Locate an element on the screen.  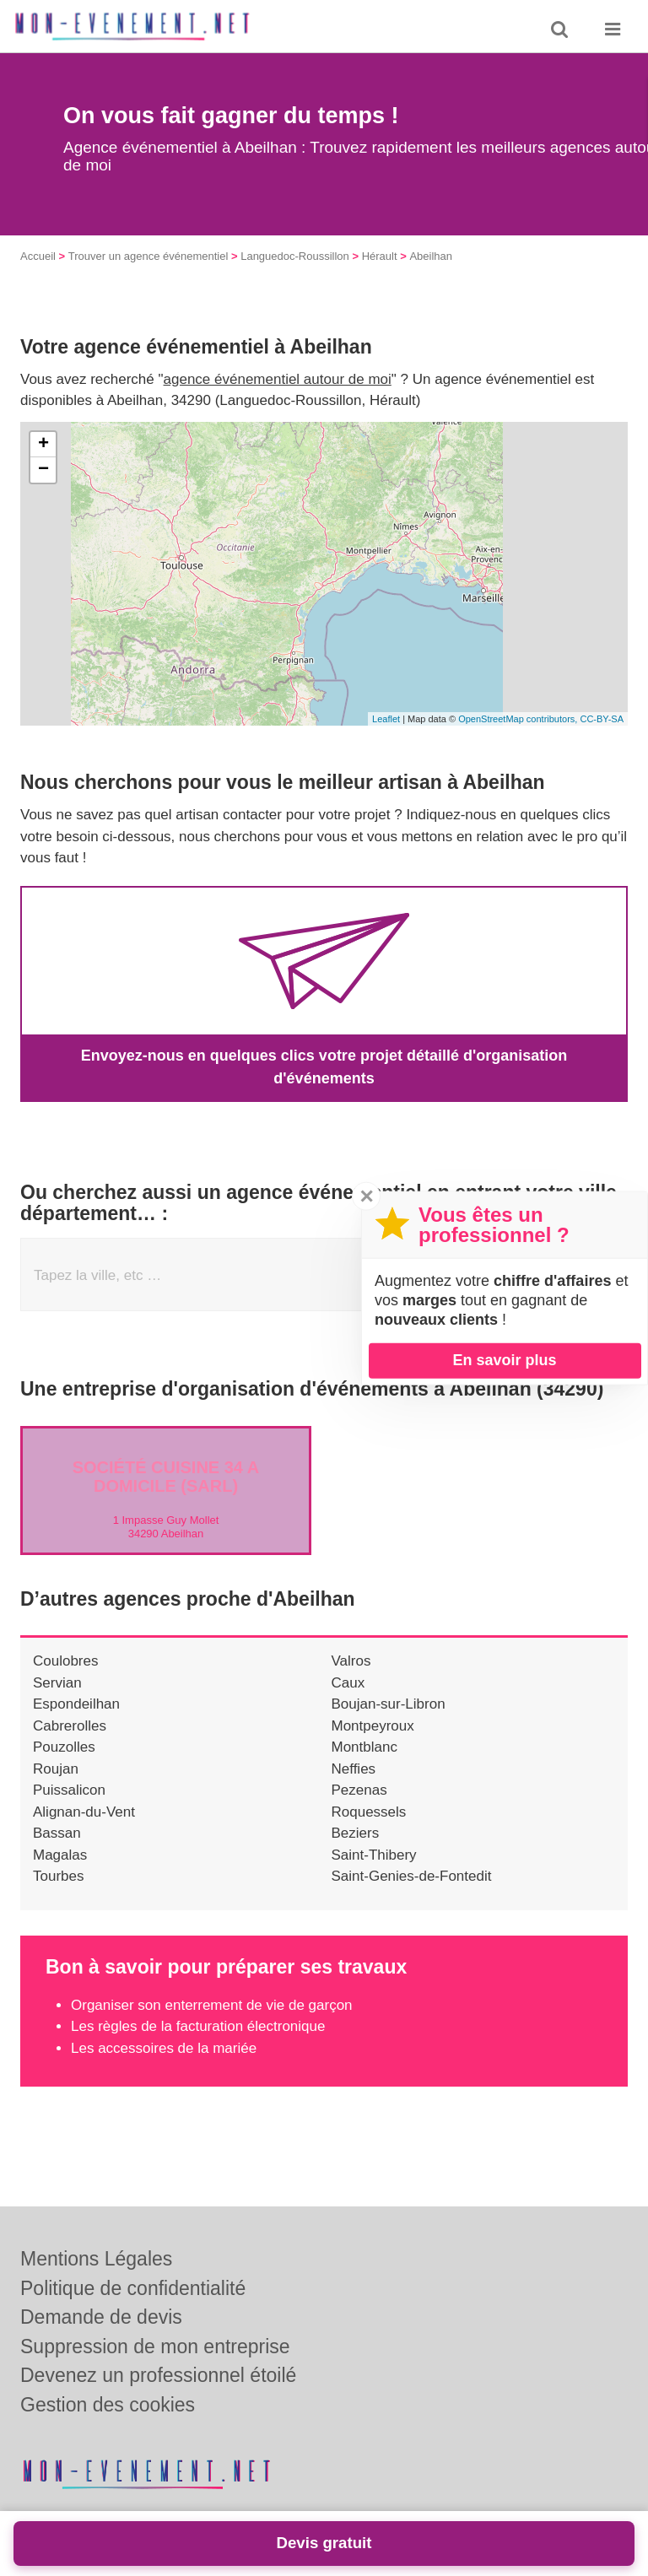
Demande de devis is located at coordinates (101, 2317).